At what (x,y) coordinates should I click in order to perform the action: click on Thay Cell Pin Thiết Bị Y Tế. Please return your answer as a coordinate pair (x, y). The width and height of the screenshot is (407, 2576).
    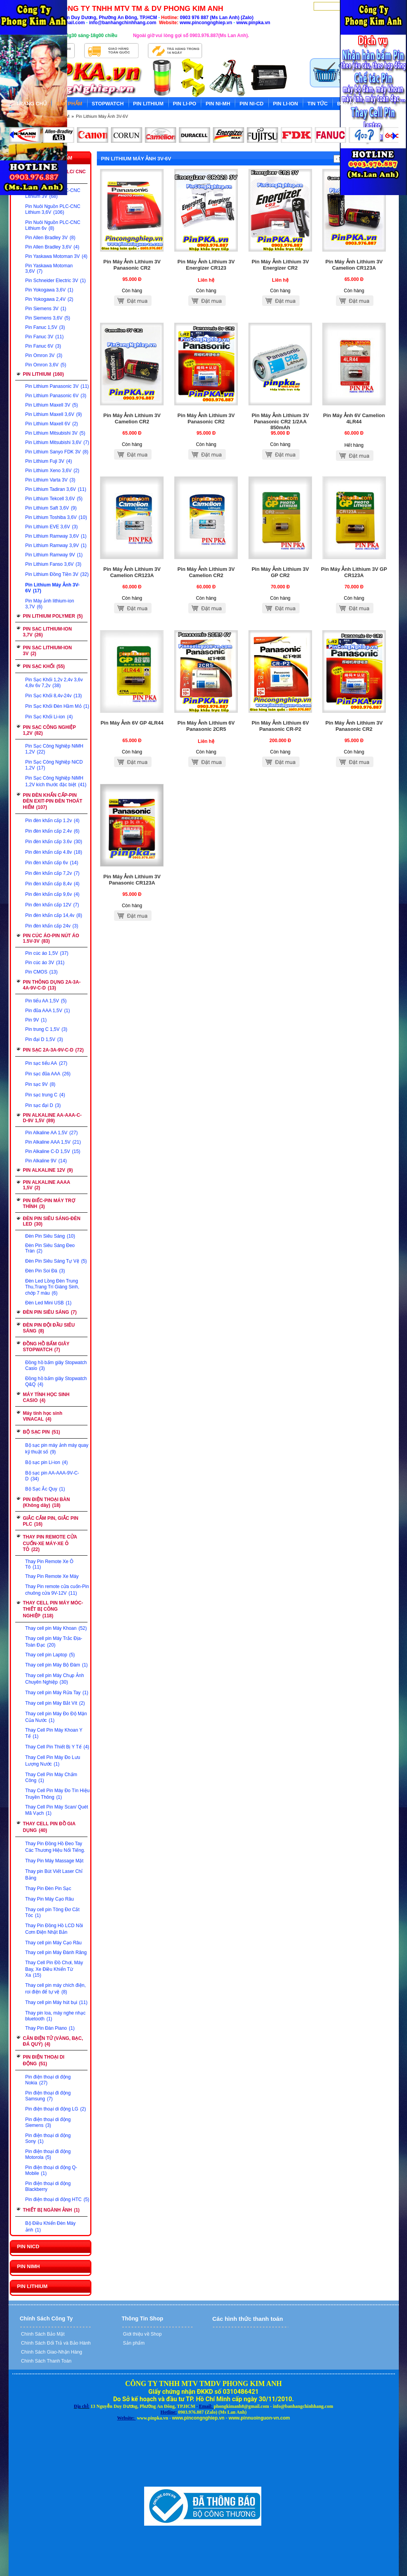
    Looking at the image, I should click on (57, 1747).